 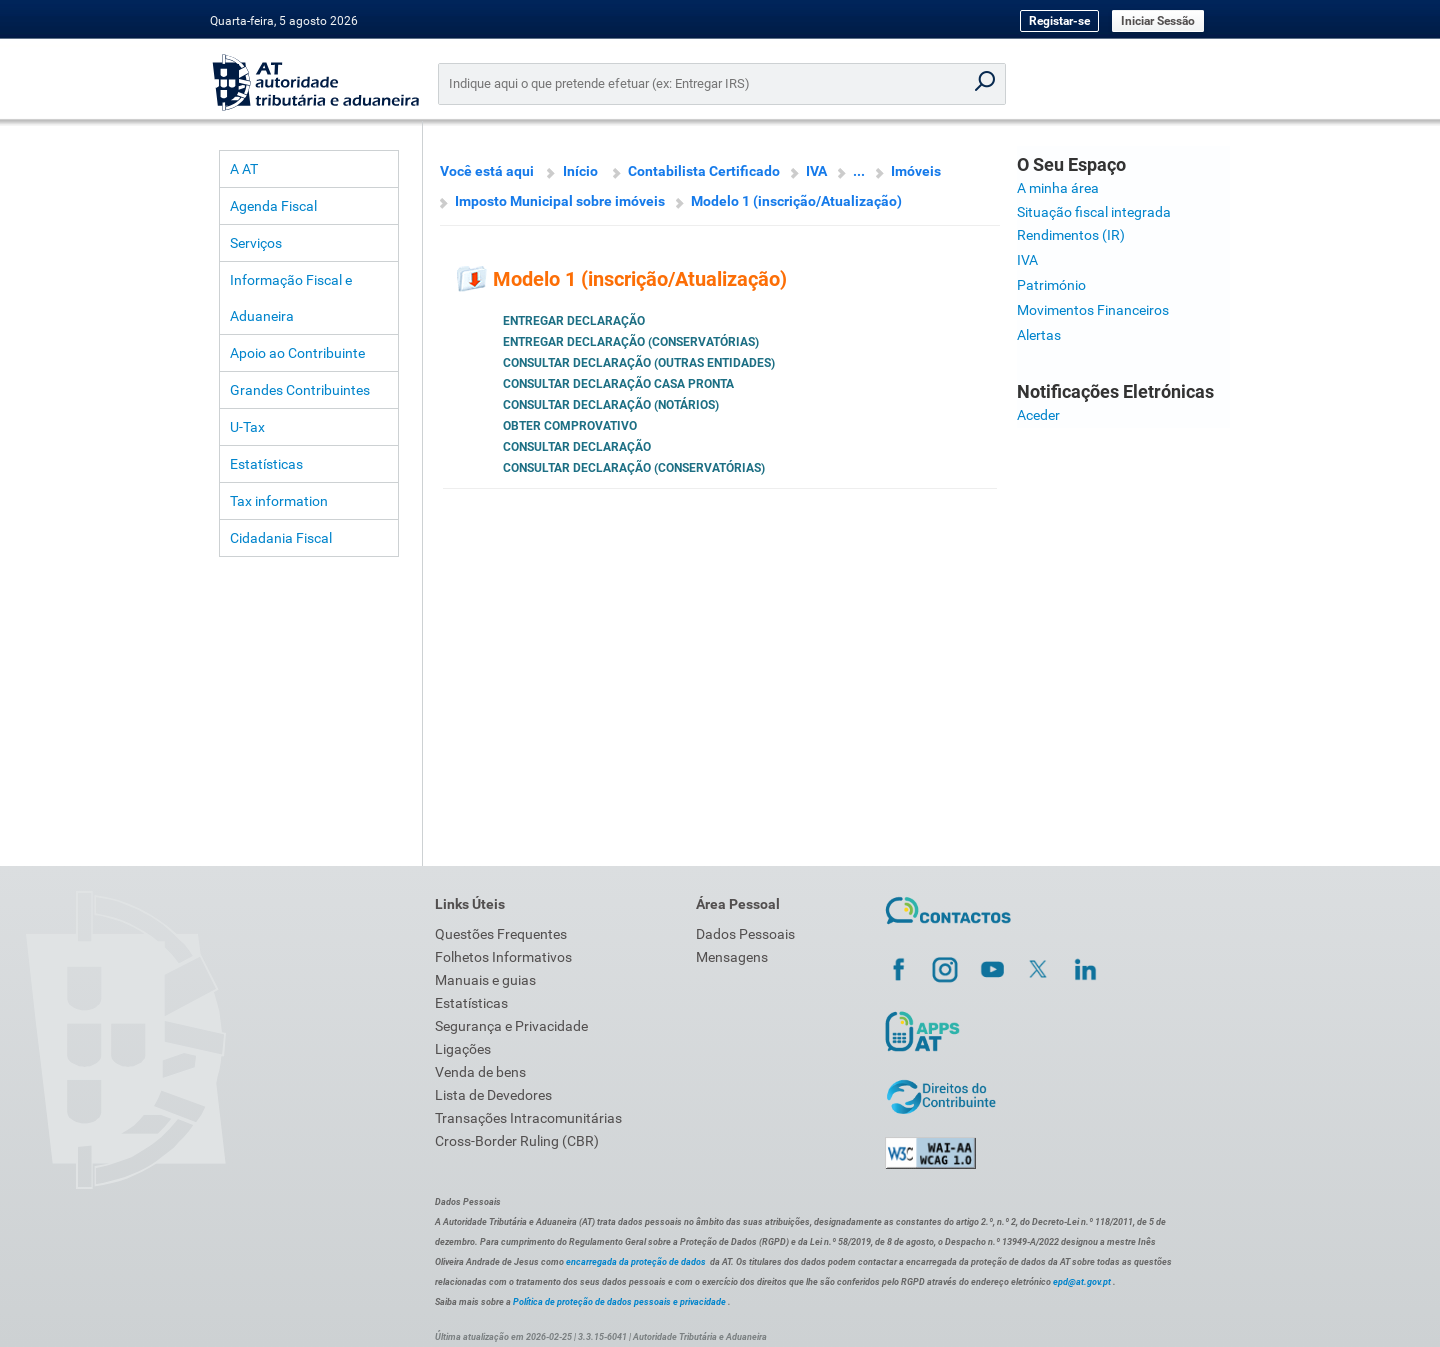 I want to click on Situação fiscal integrada, so click(x=1094, y=212).